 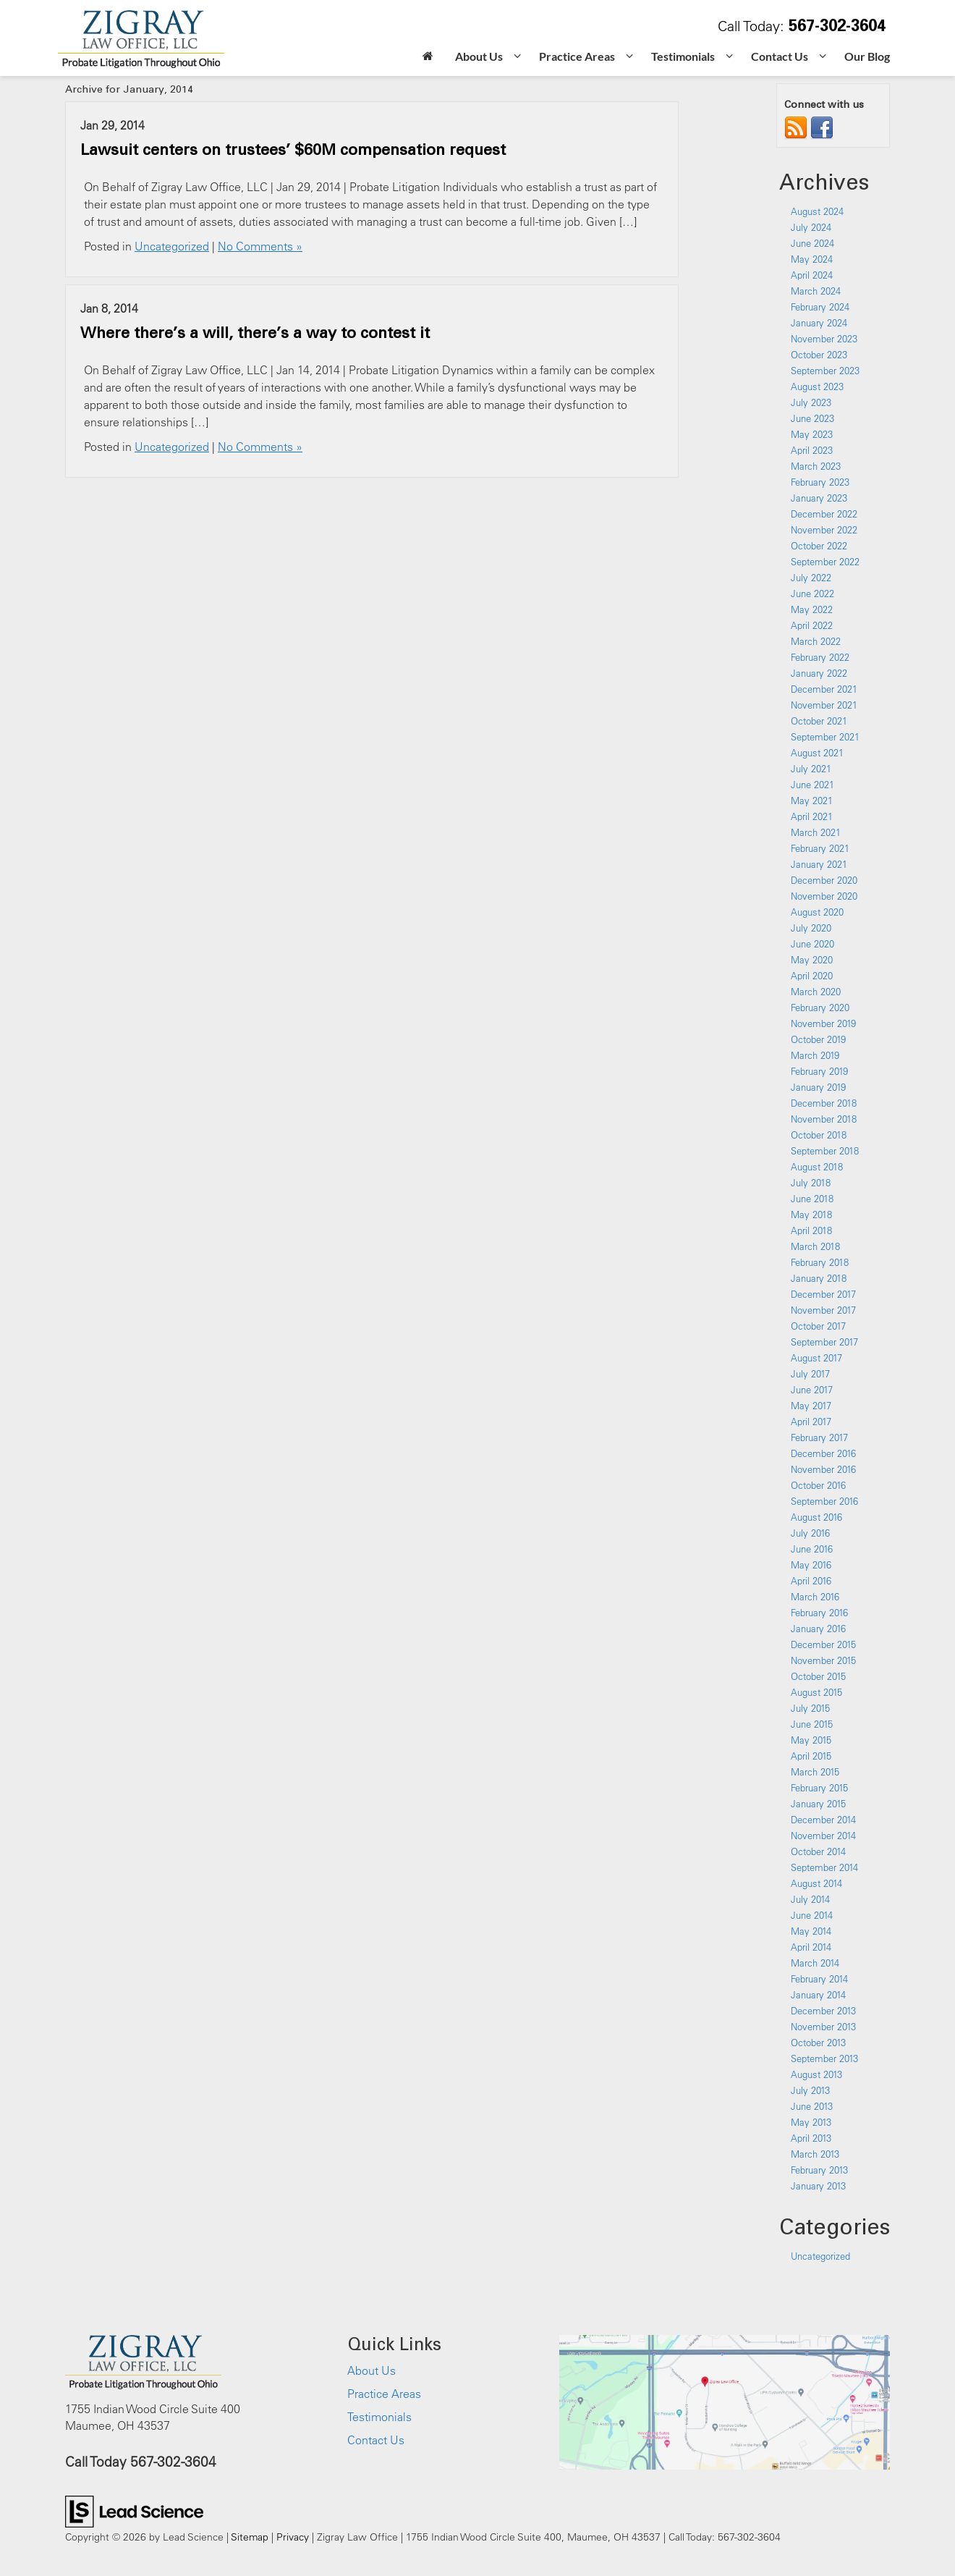 I want to click on May 2021, so click(x=812, y=800).